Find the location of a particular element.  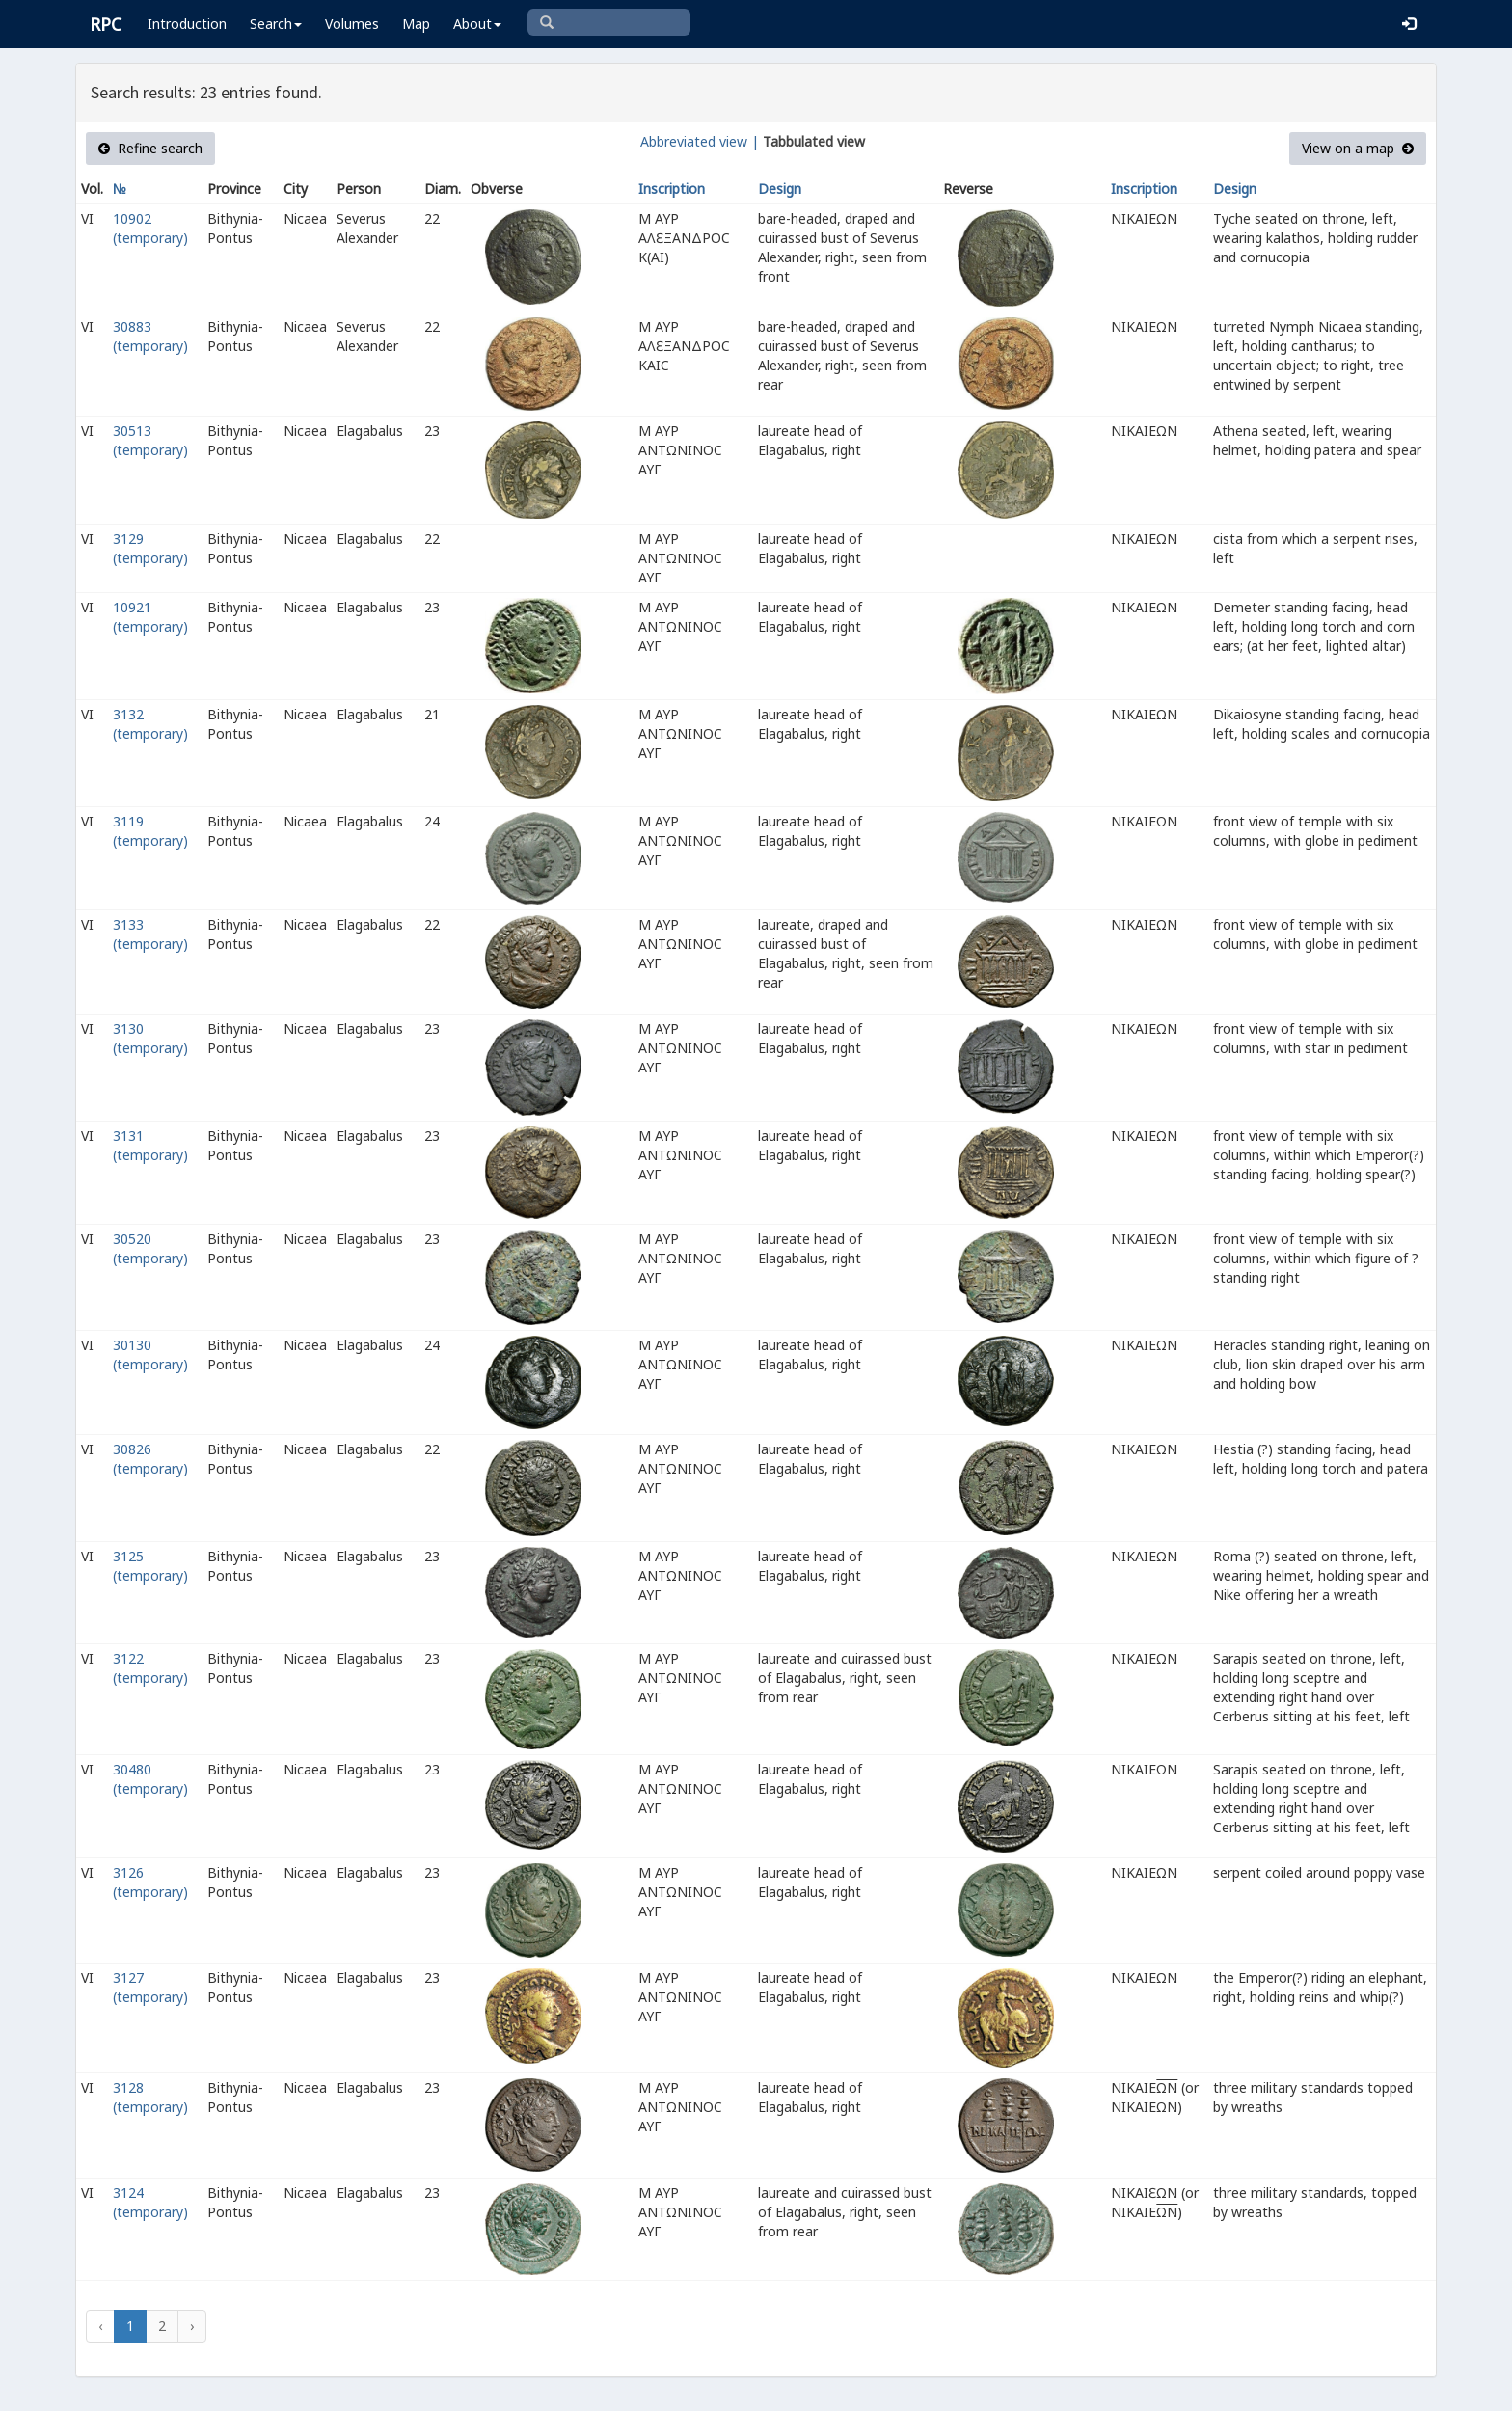

Volumes is located at coordinates (352, 23).